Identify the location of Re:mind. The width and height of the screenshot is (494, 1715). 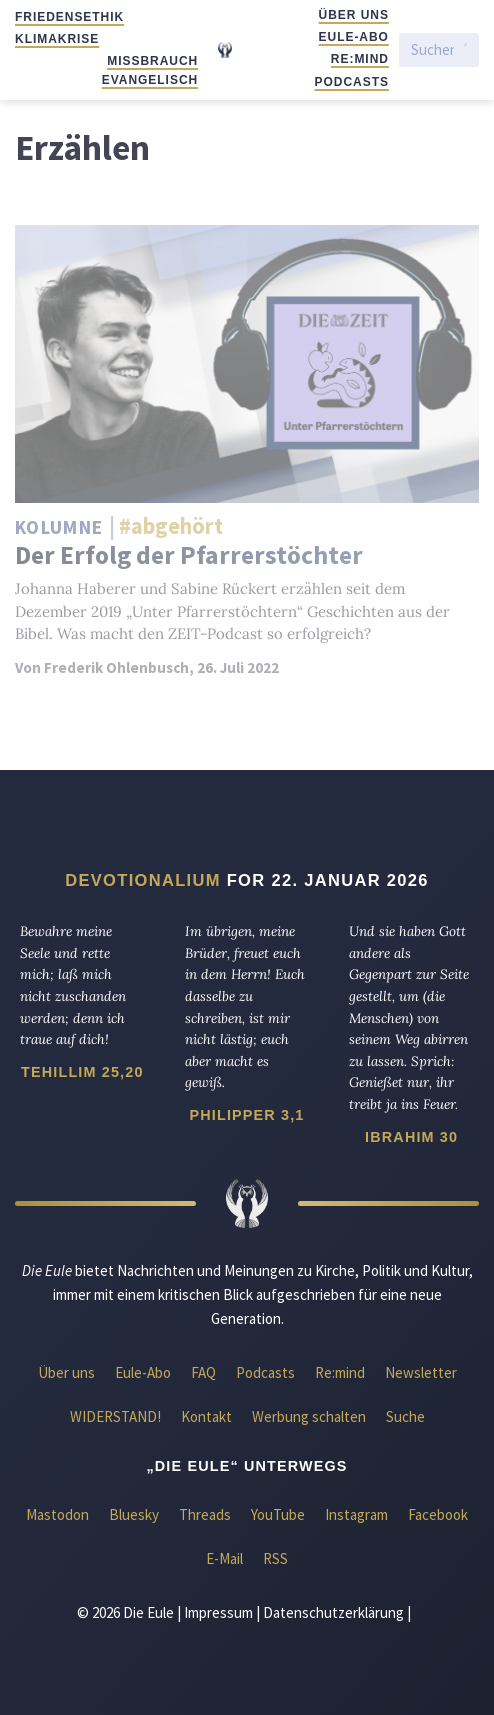
(360, 59).